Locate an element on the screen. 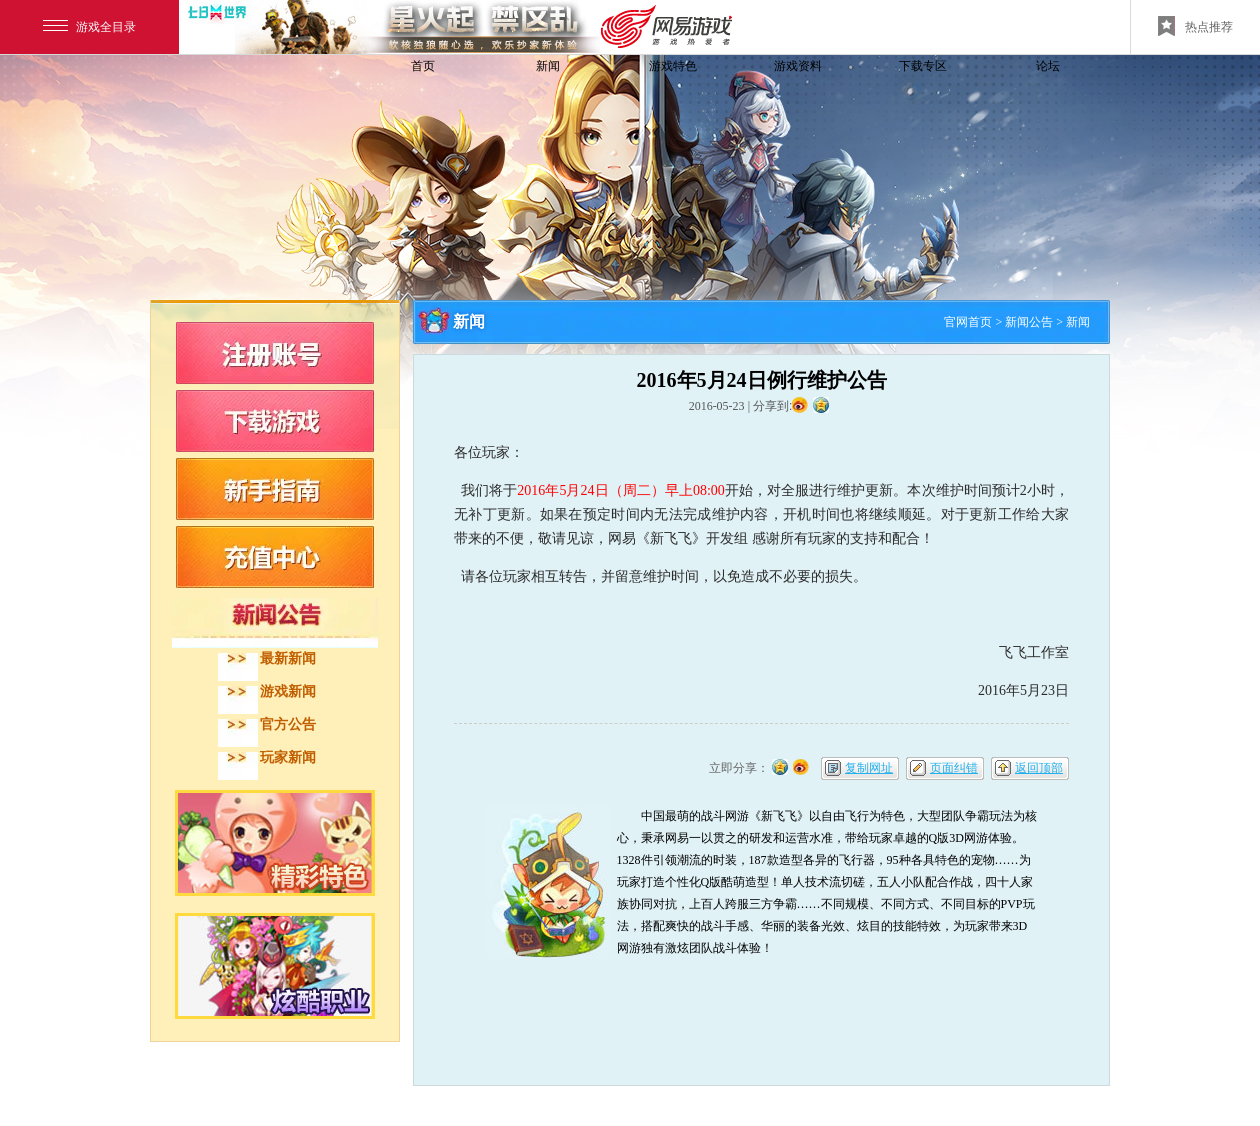 The width and height of the screenshot is (1260, 1126). 官方公告 is located at coordinates (288, 724).